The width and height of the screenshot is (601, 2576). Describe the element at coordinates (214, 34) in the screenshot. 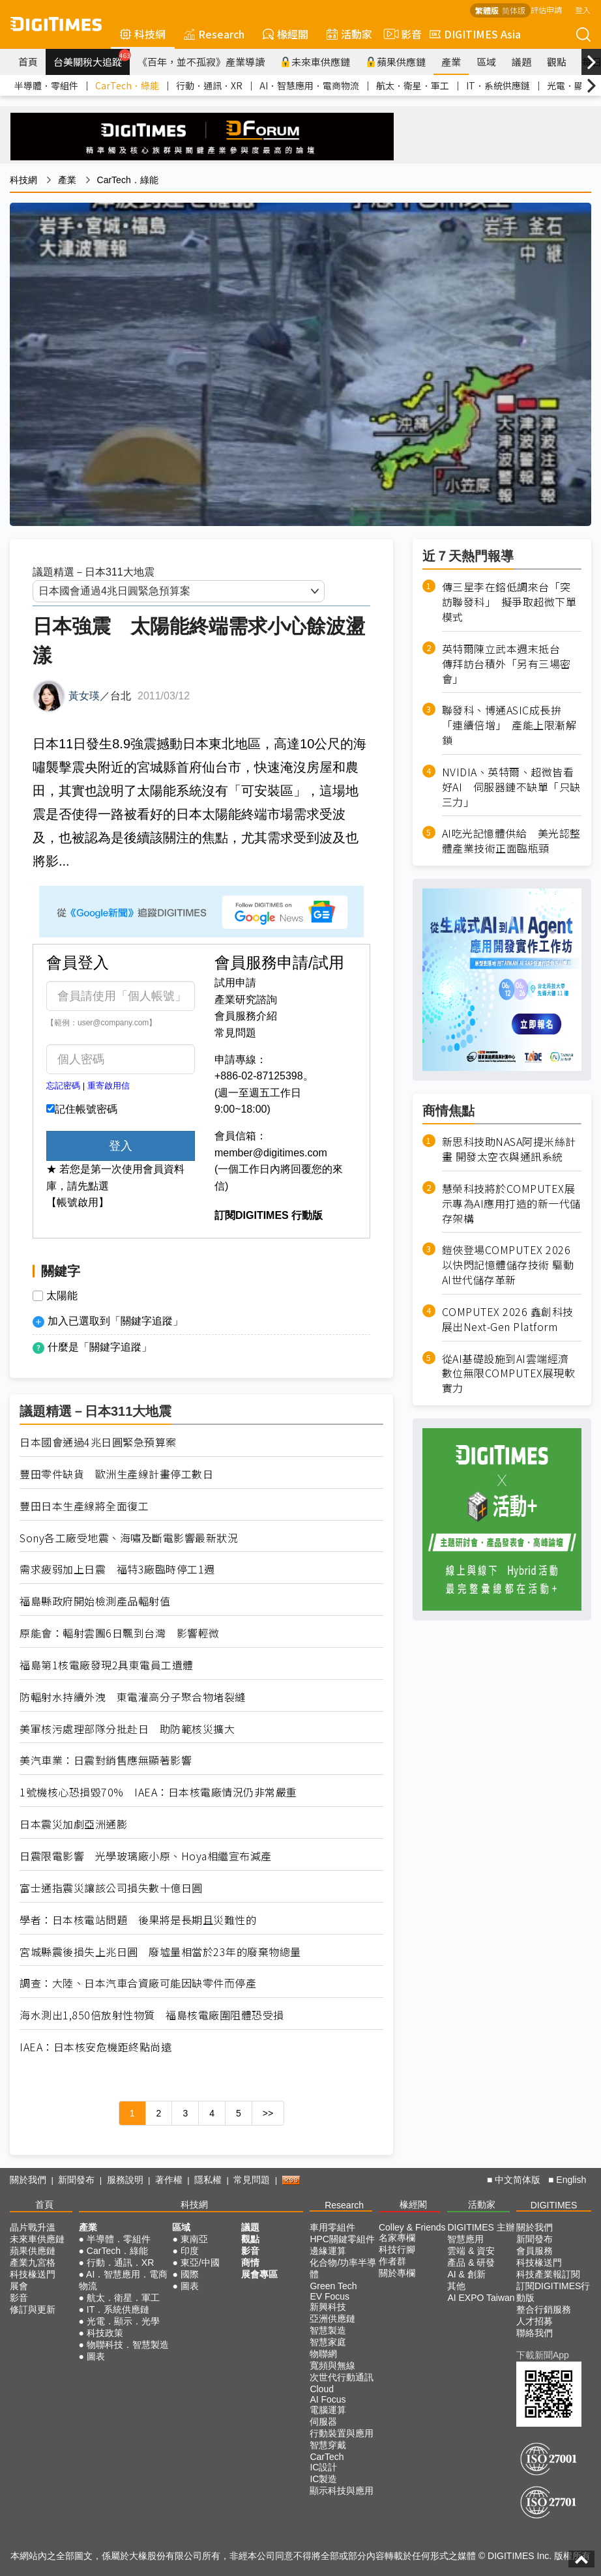

I see `Research` at that location.